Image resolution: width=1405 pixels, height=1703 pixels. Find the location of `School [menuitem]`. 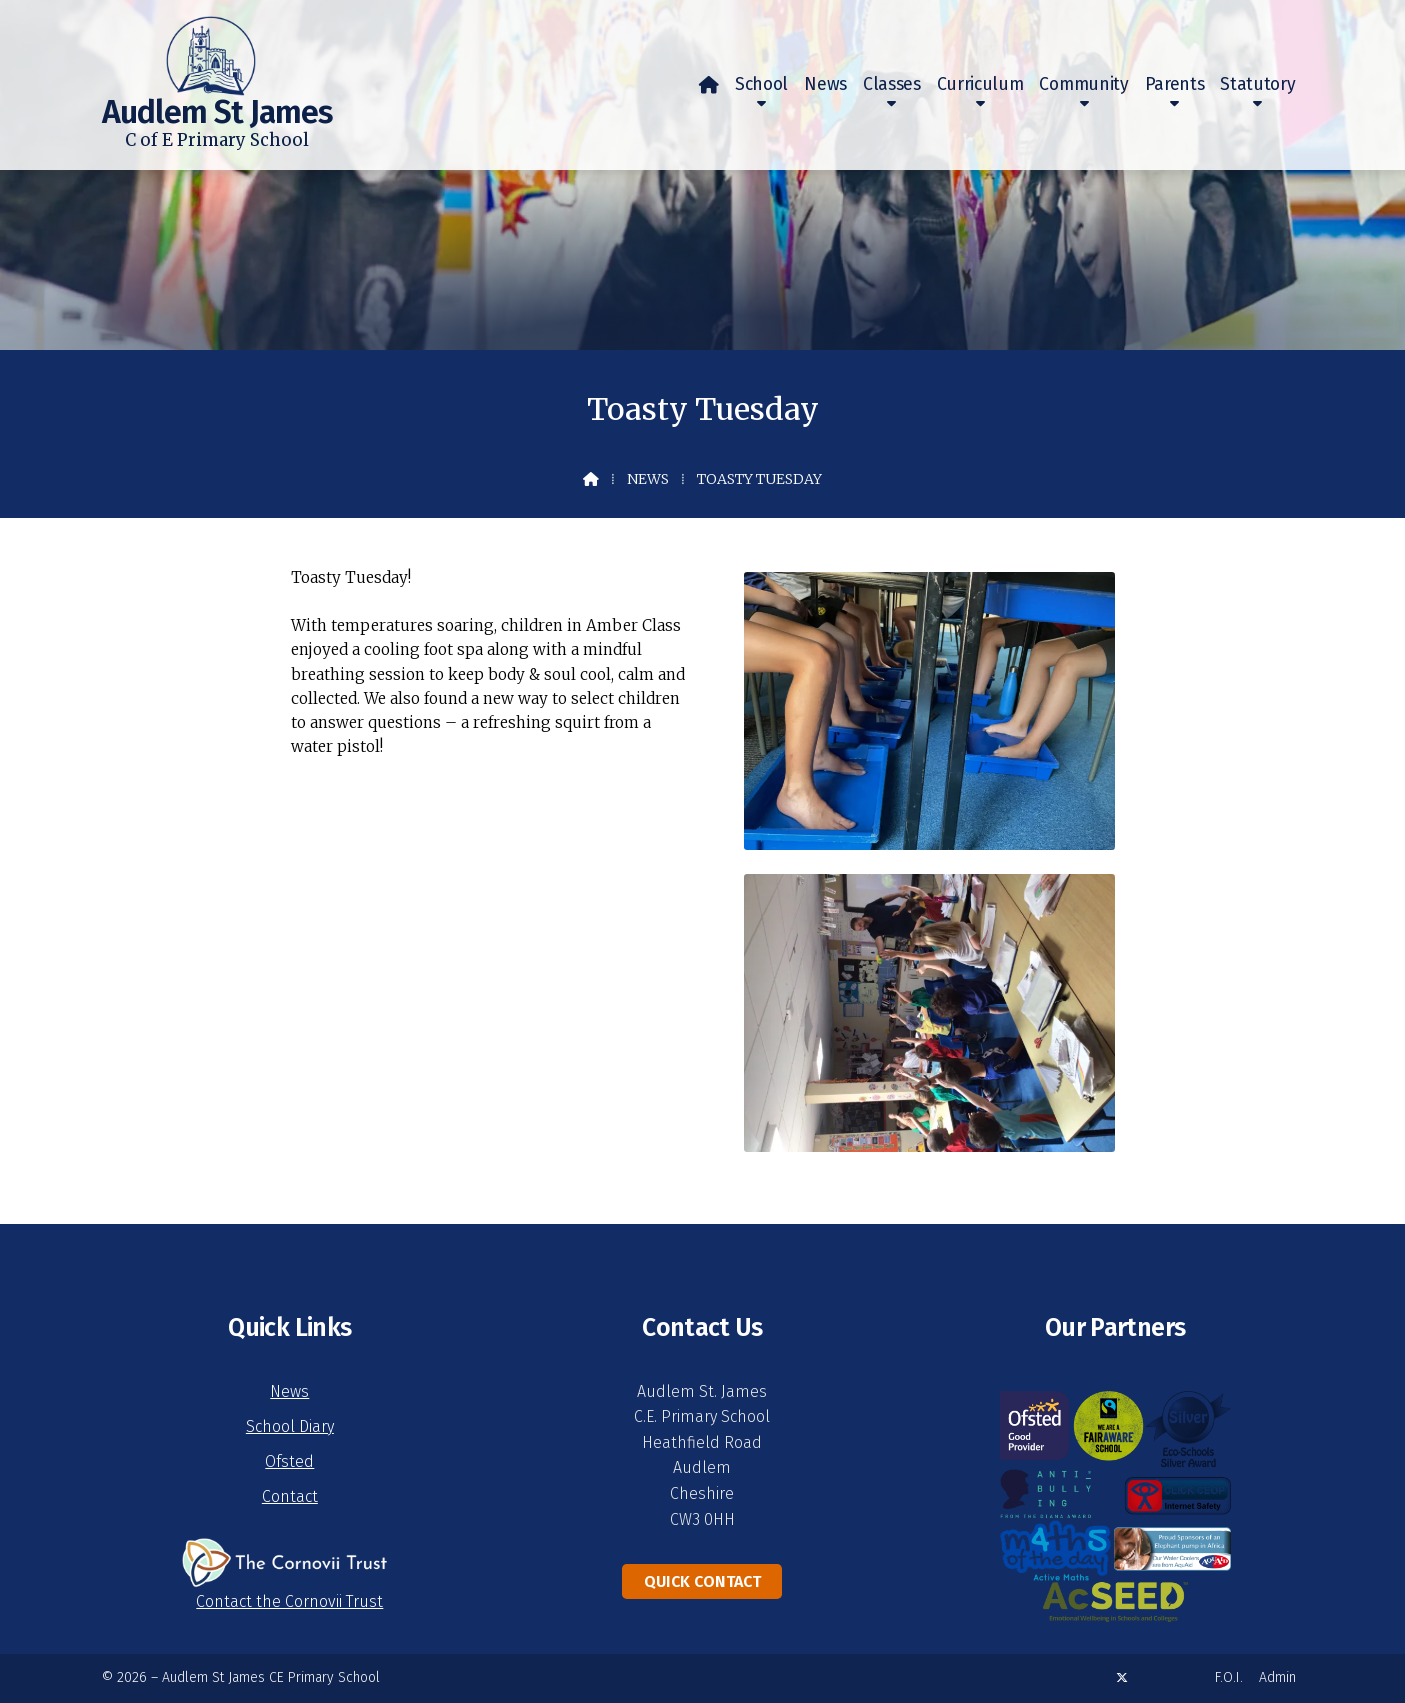

School [menuitem] is located at coordinates (761, 84).